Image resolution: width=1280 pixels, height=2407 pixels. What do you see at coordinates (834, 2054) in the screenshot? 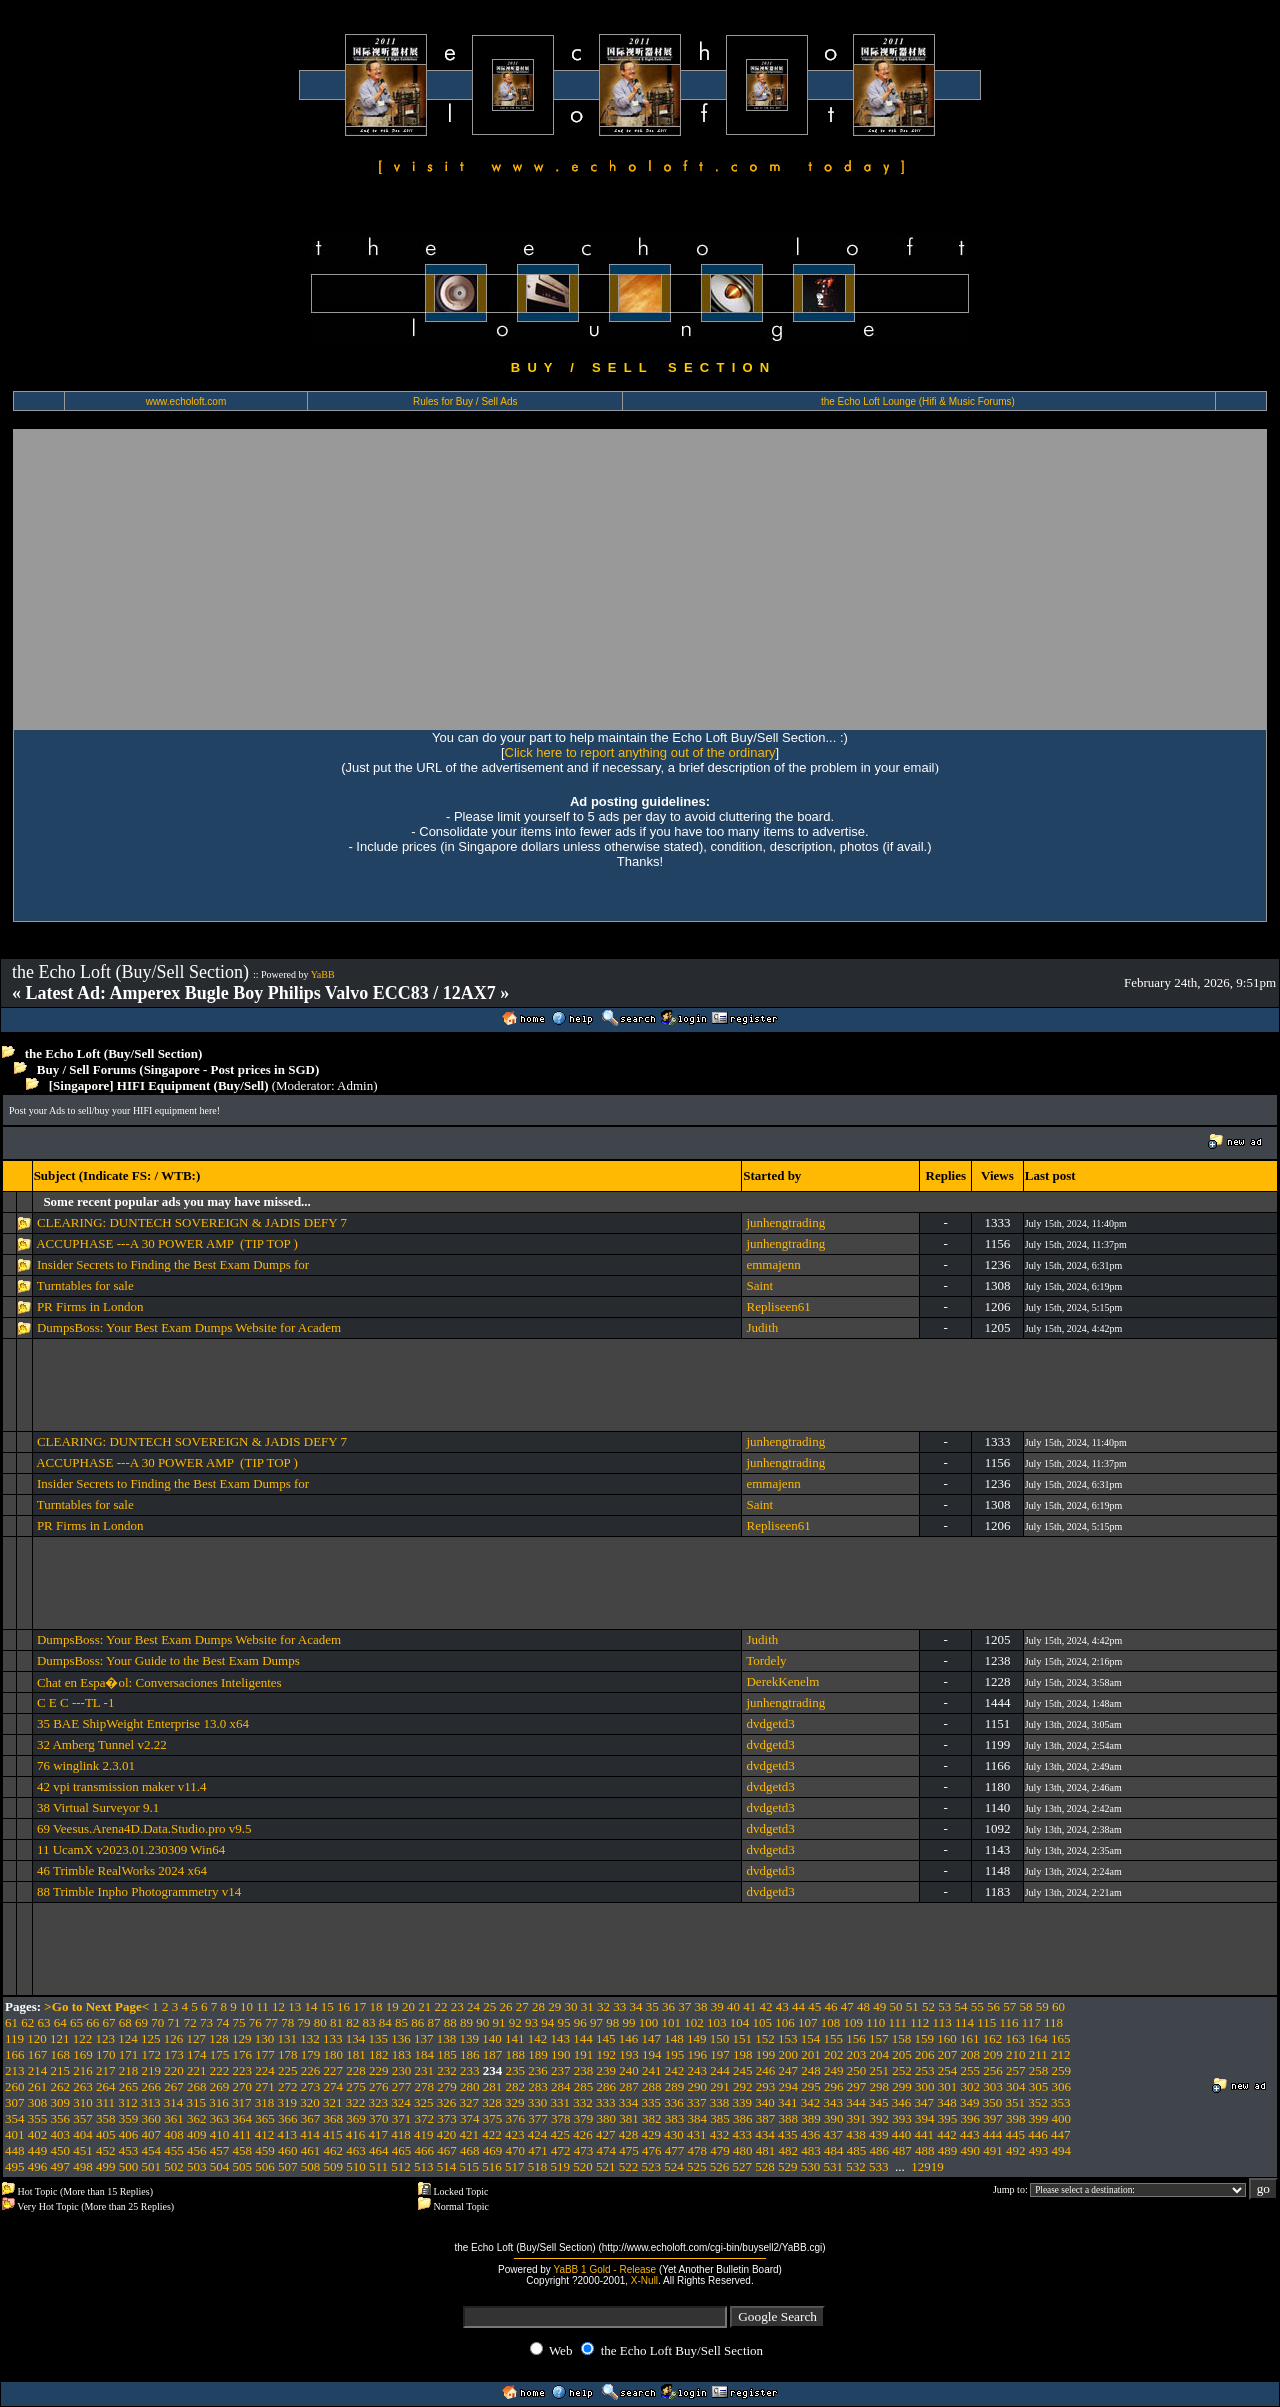
I see `202` at bounding box center [834, 2054].